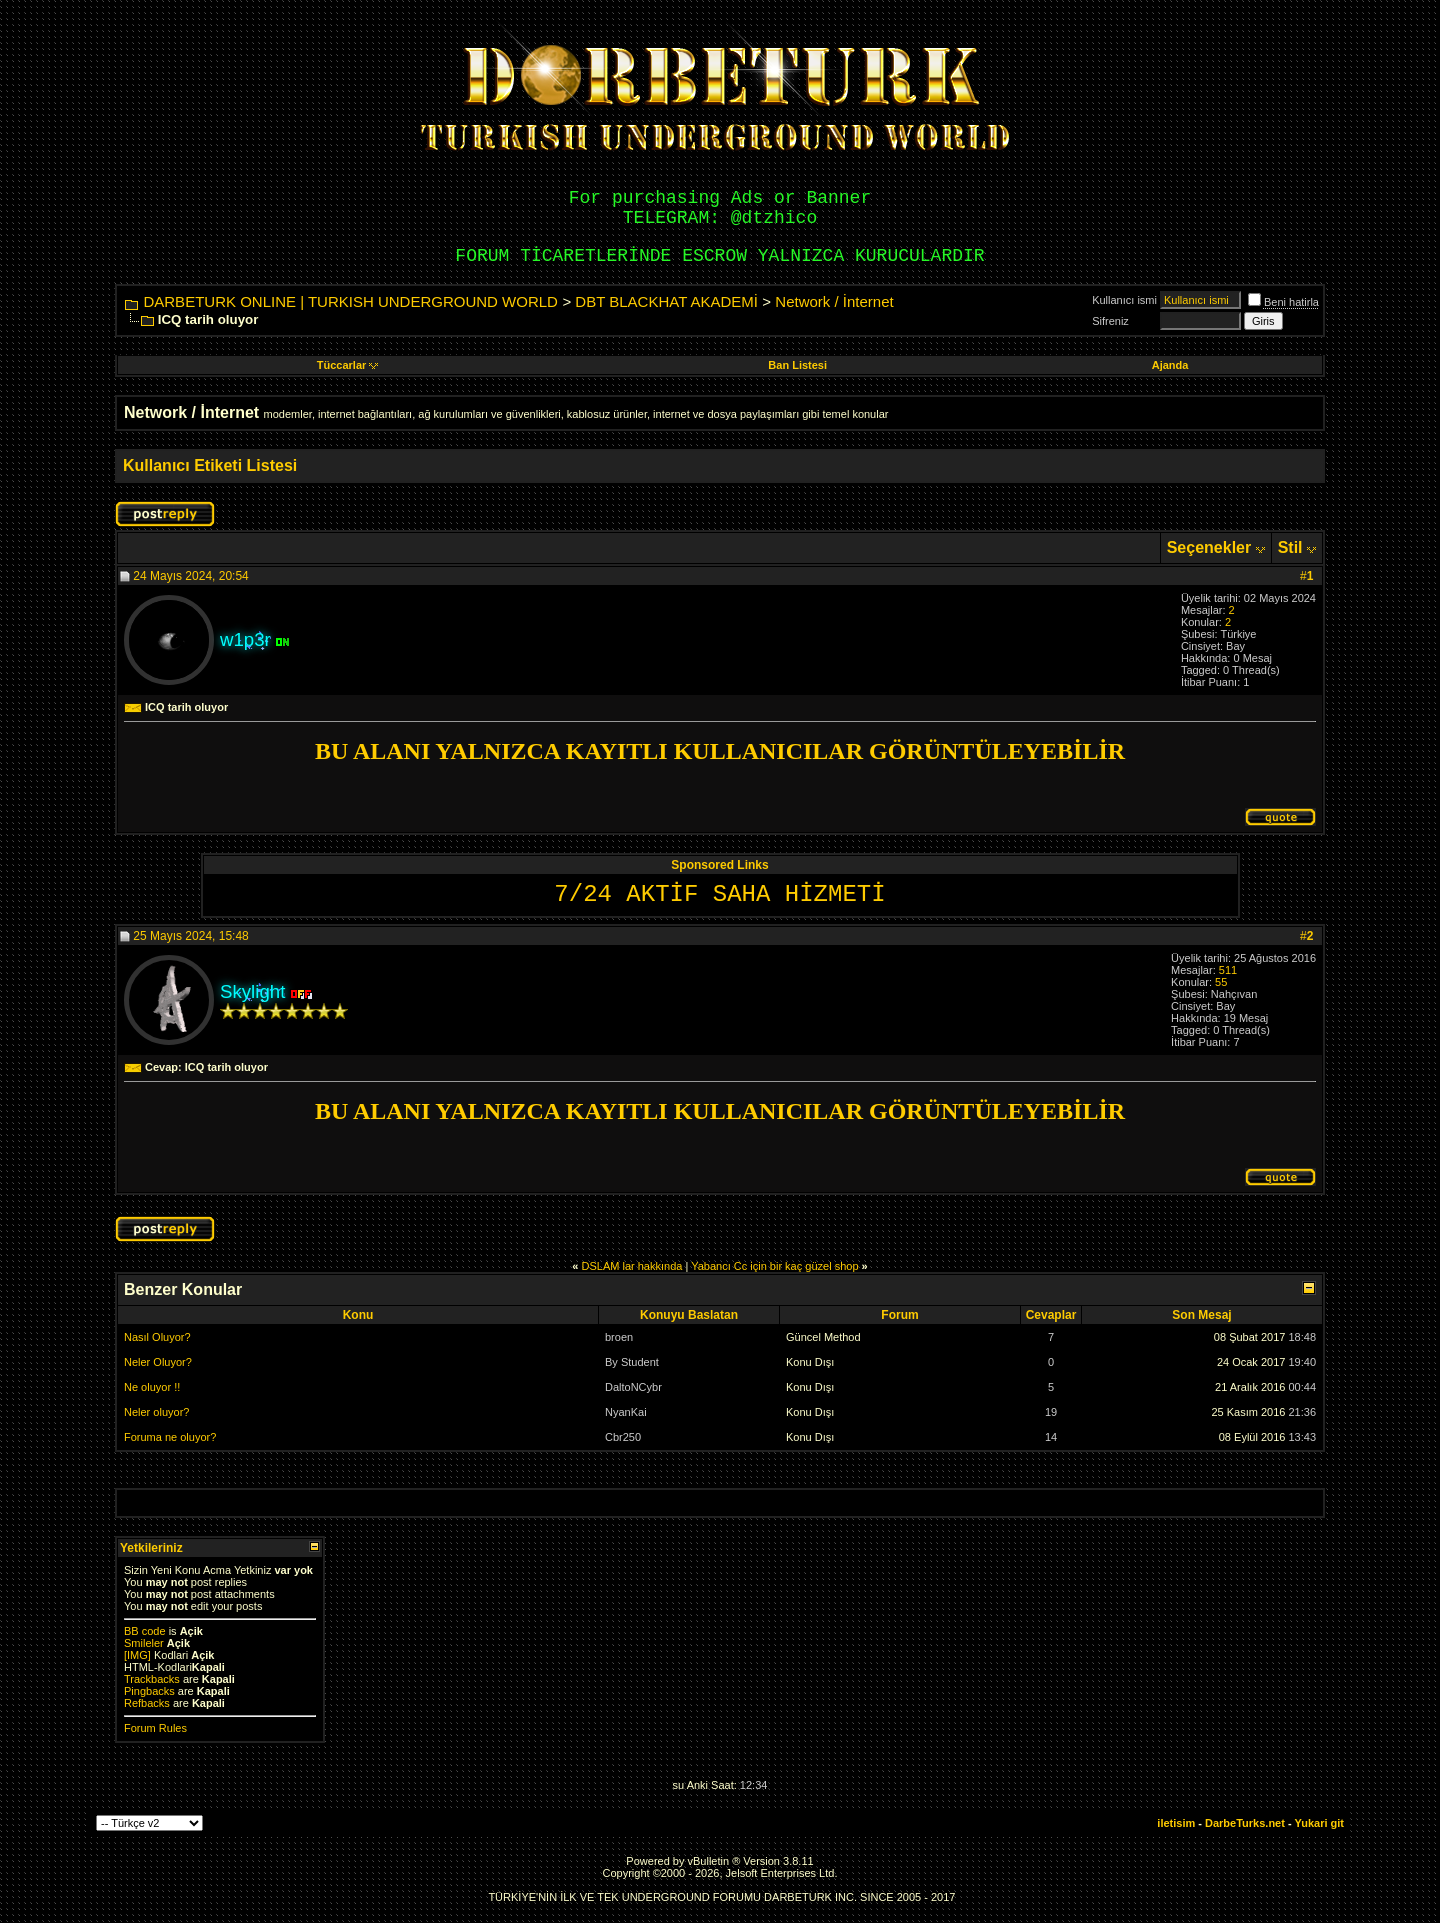  I want to click on Trackbacks, so click(152, 1679).